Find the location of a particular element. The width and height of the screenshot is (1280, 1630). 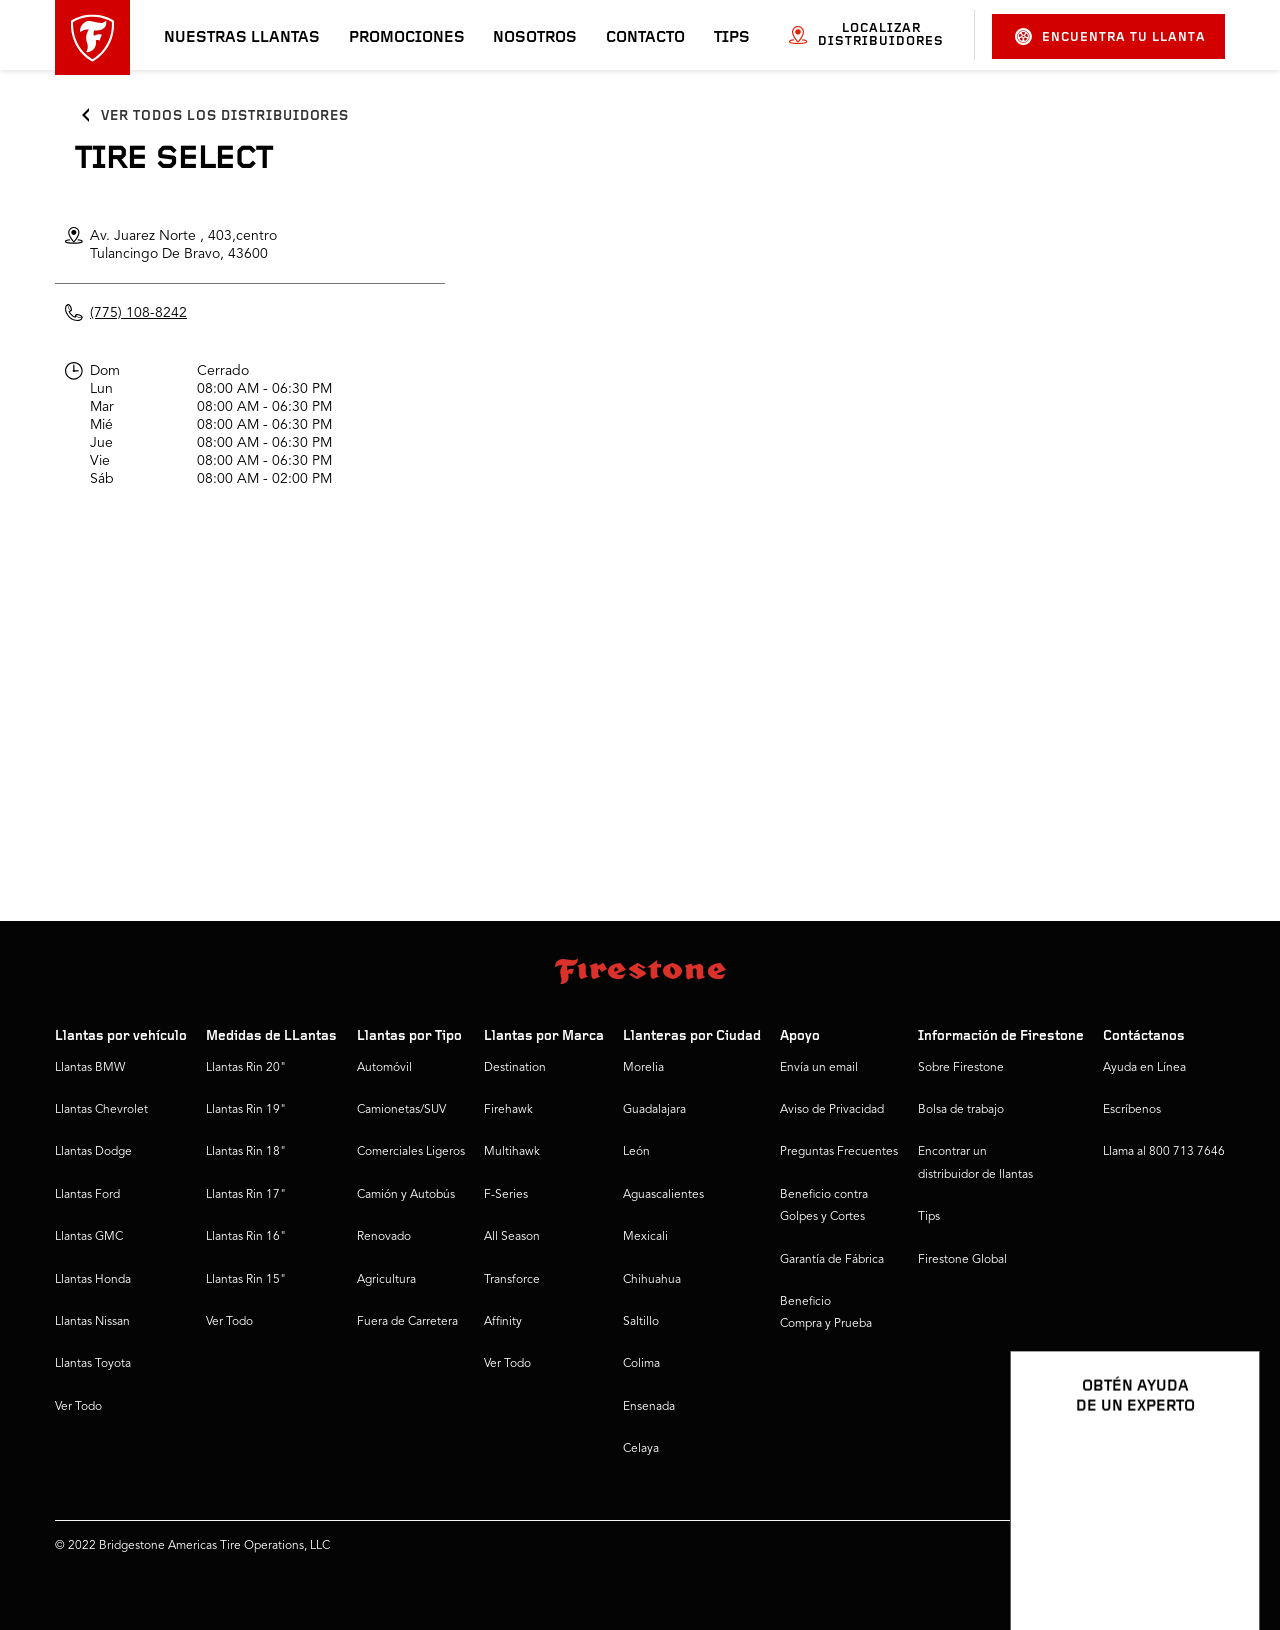

[Ver opciones del chat] is located at coordinates (1222, 1557).